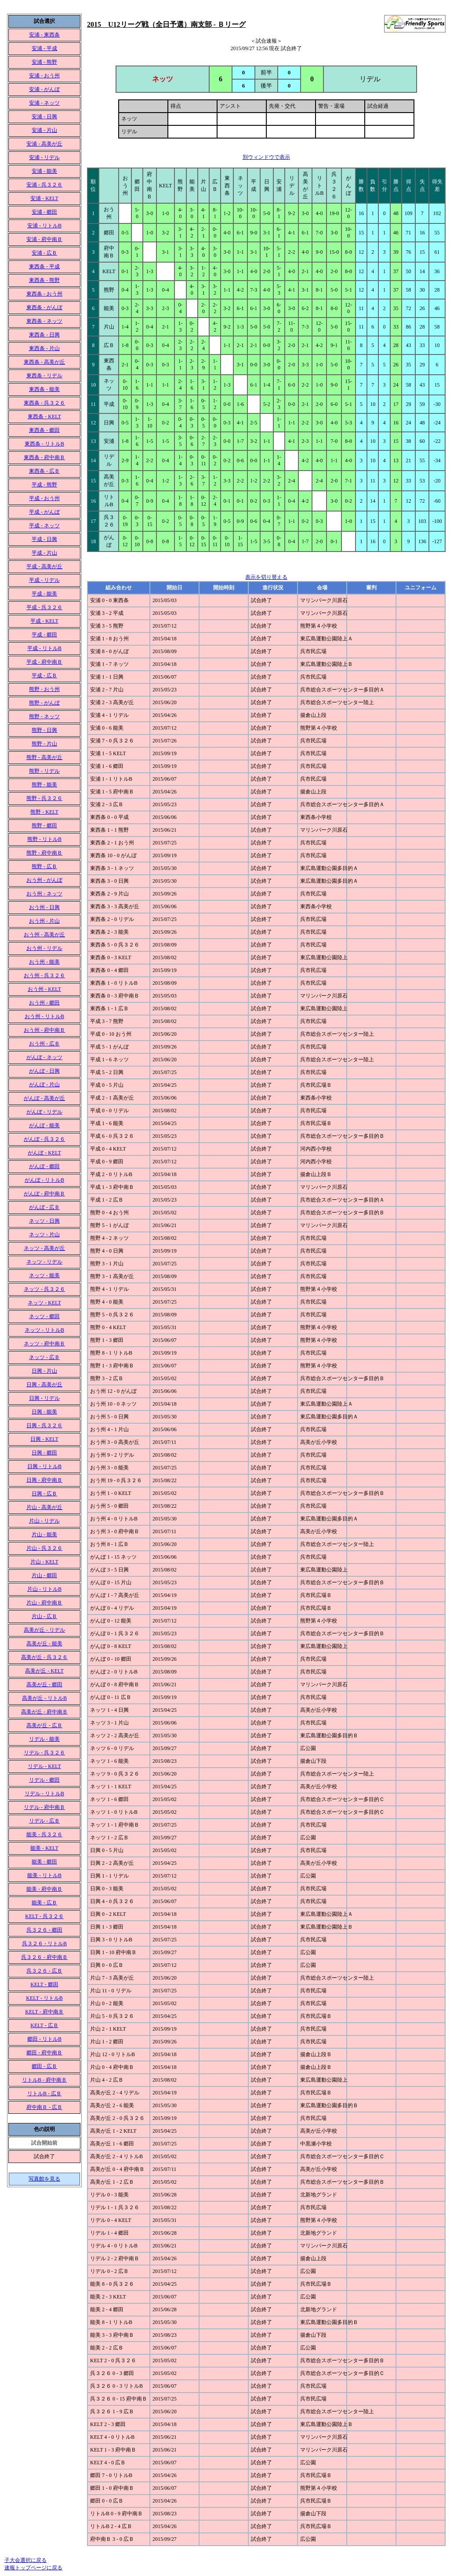 The image size is (450, 2576). What do you see at coordinates (44, 962) in the screenshot?
I see `おう州 - 能美` at bounding box center [44, 962].